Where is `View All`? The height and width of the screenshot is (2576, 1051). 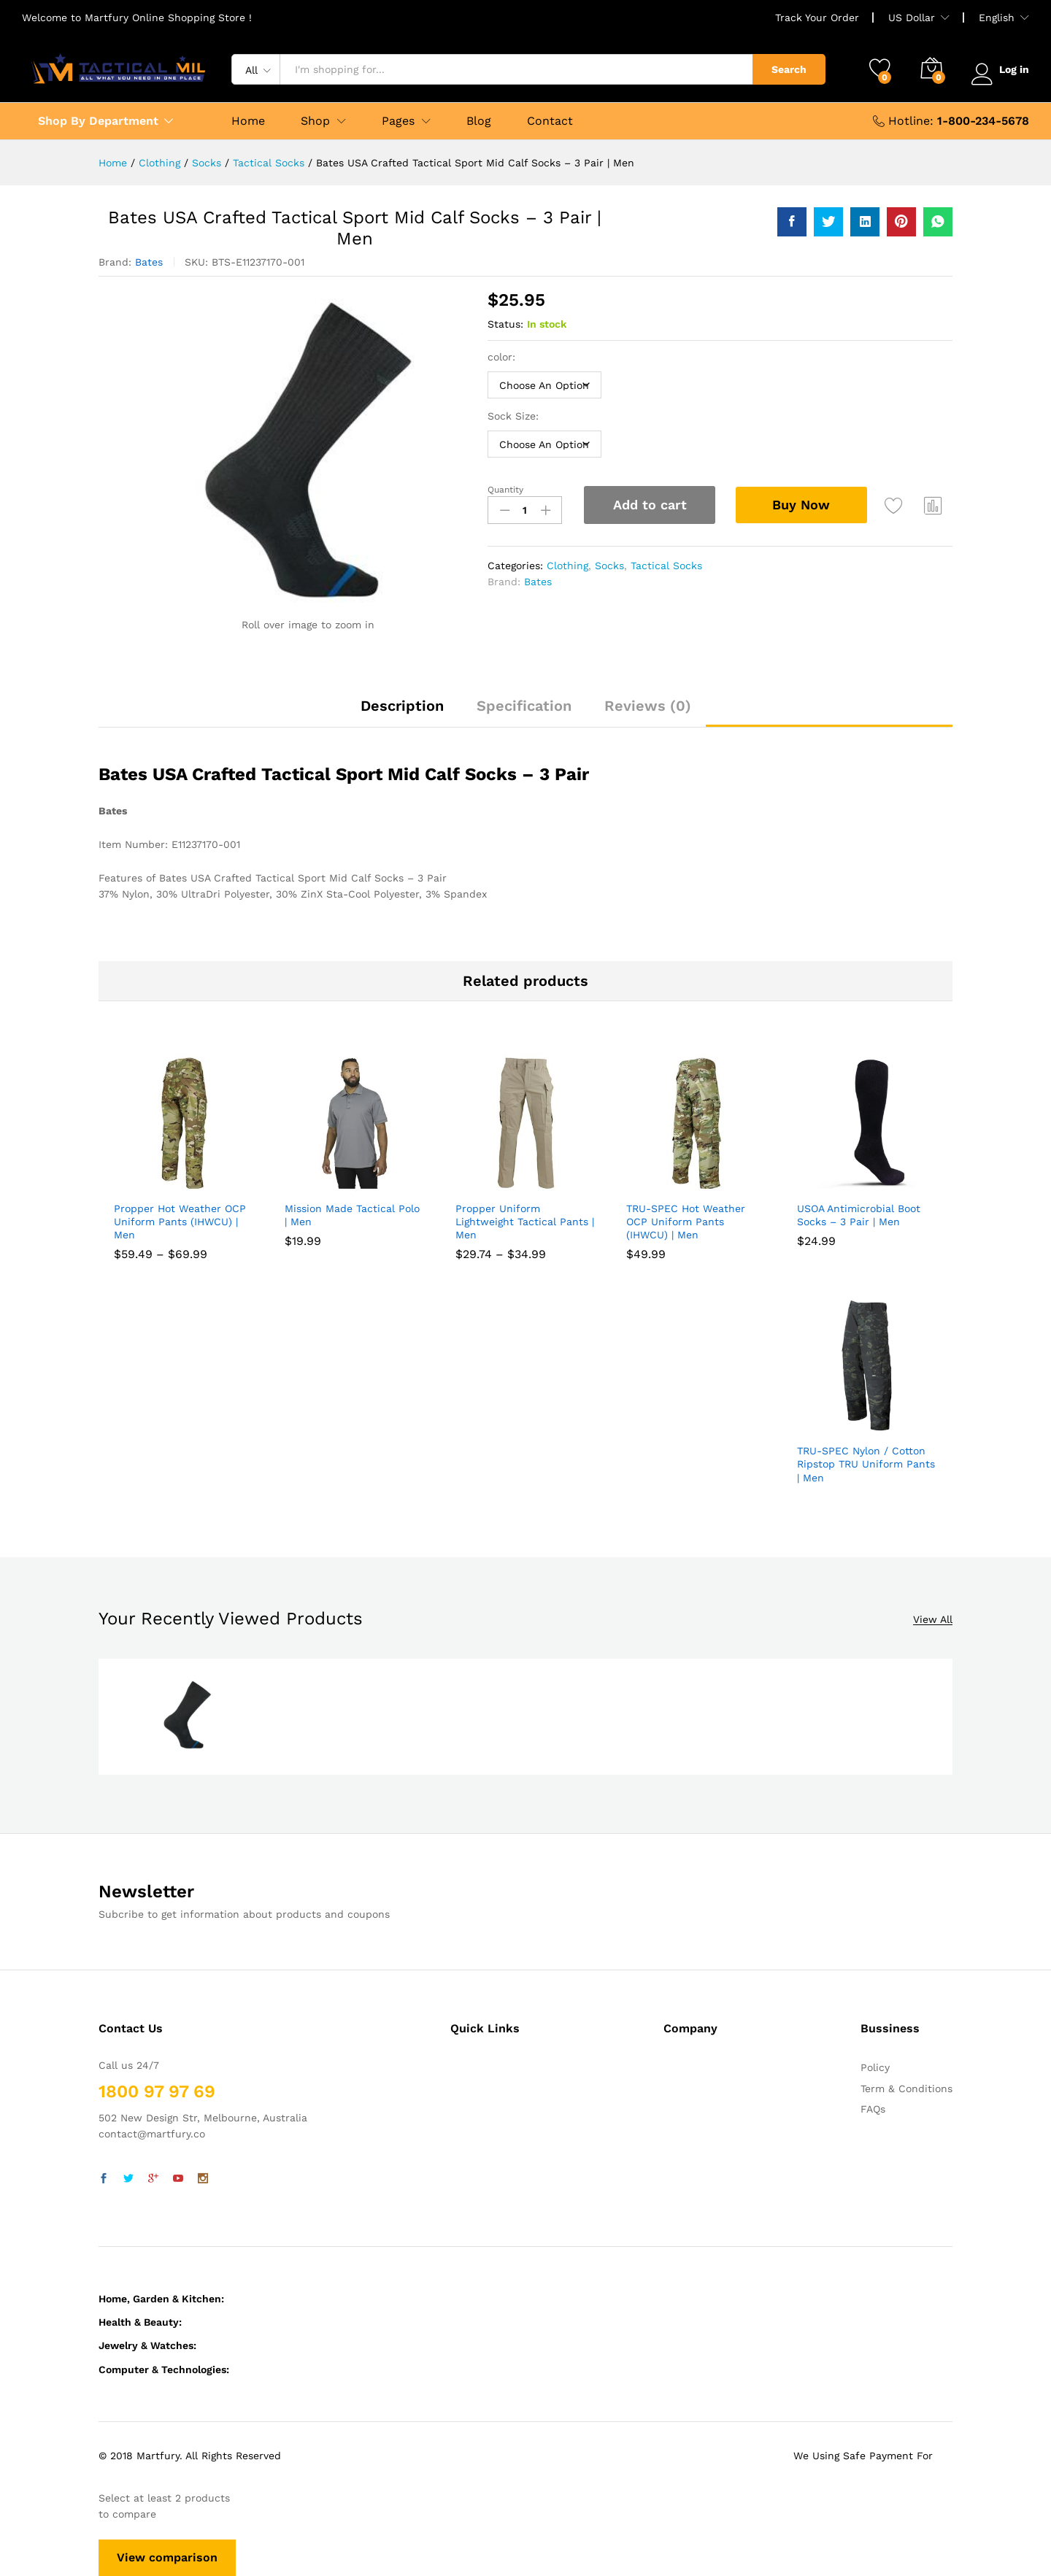
View All is located at coordinates (932, 1619).